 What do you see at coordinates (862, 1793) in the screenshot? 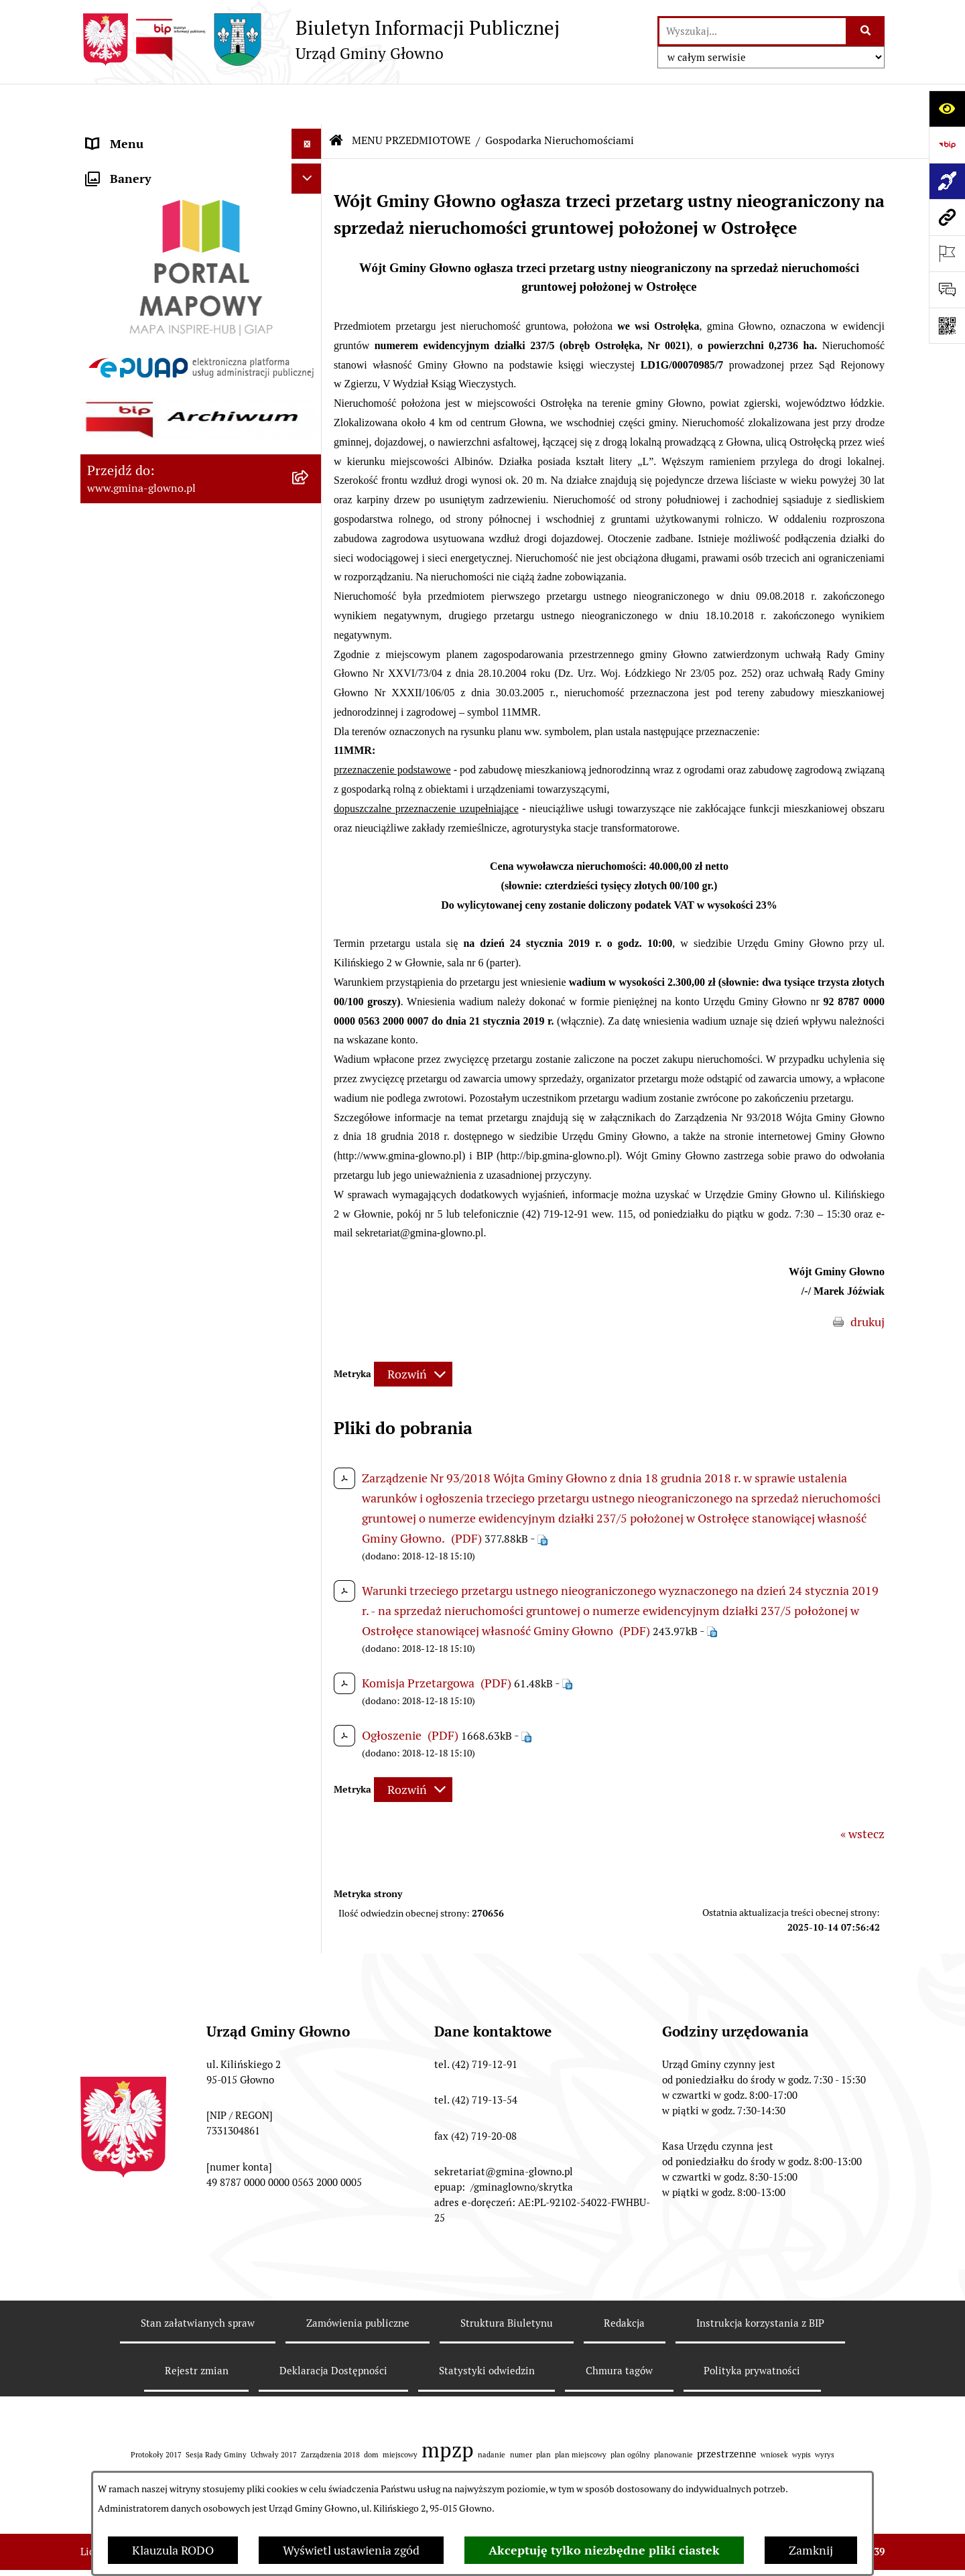
I see `« wstecz` at bounding box center [862, 1793].